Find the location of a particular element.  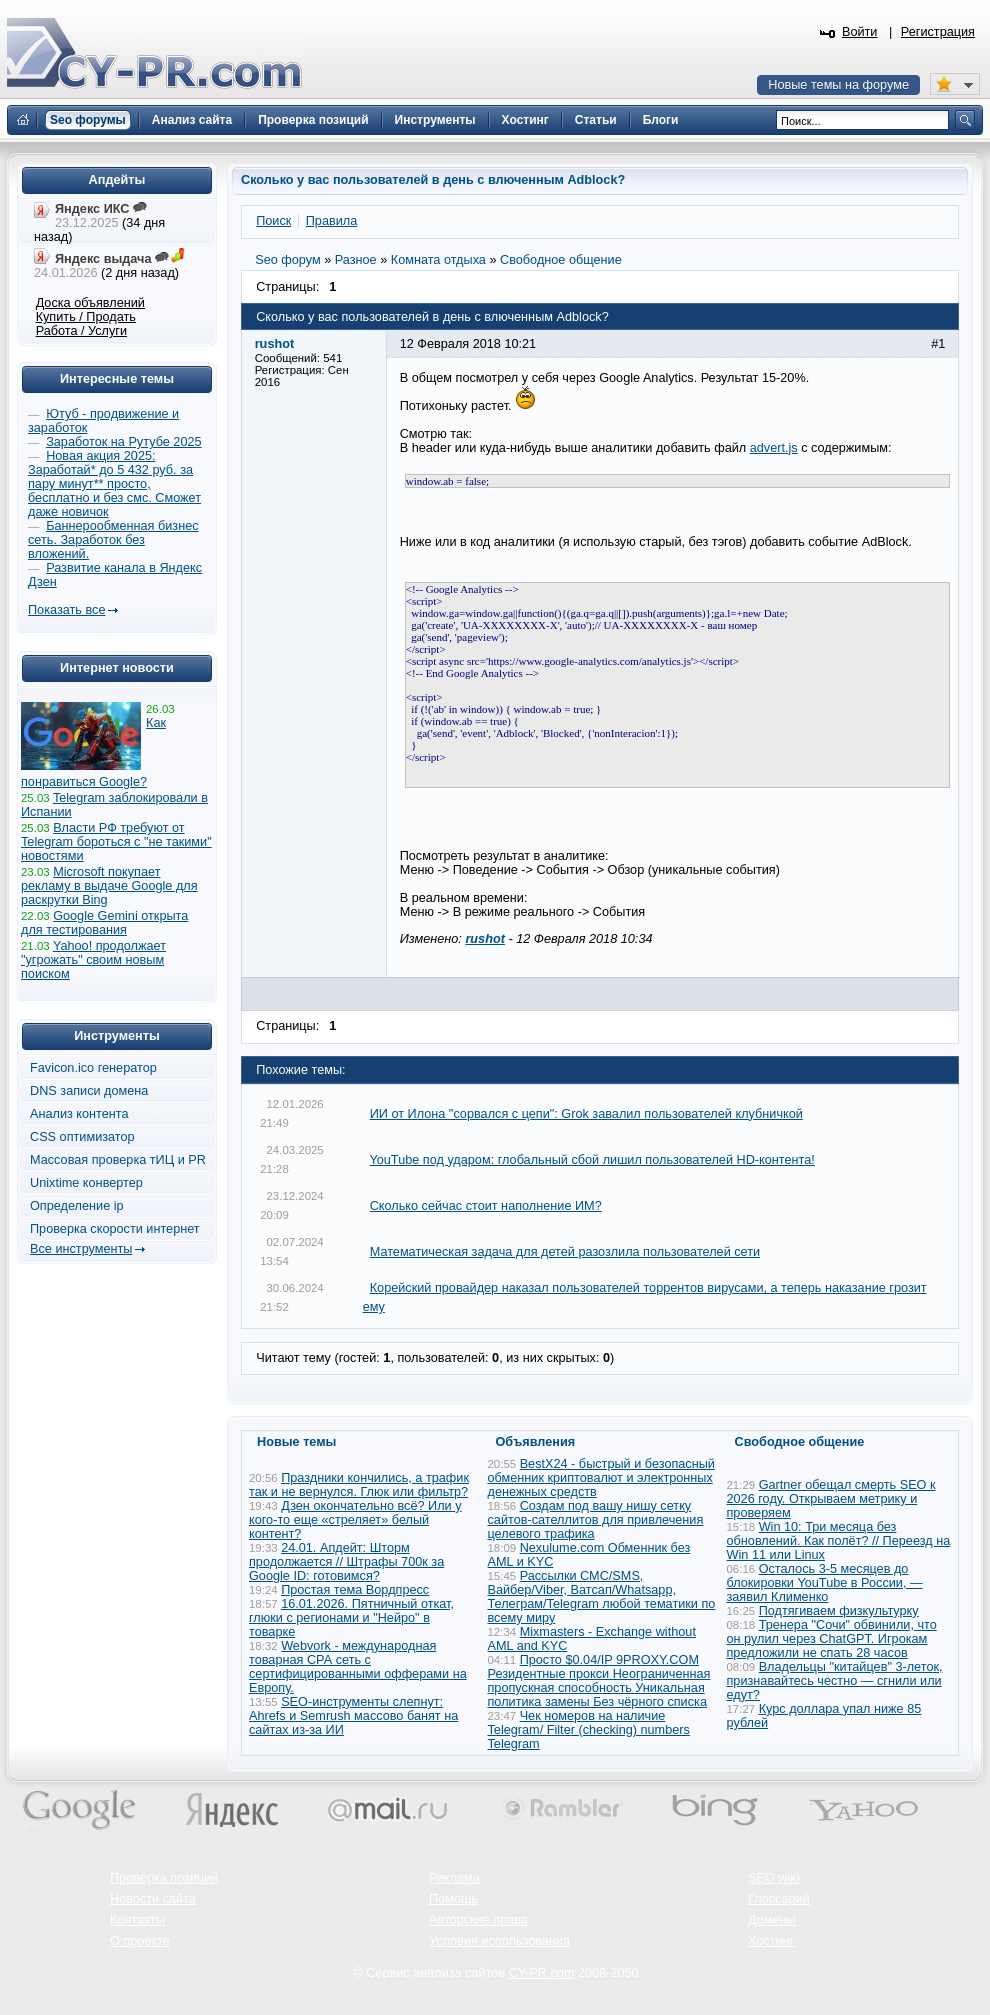

24.01. Апдейт: Шторм продолжается // Штрафы 700к за Google ID: готовимся? is located at coordinates (346, 1562).